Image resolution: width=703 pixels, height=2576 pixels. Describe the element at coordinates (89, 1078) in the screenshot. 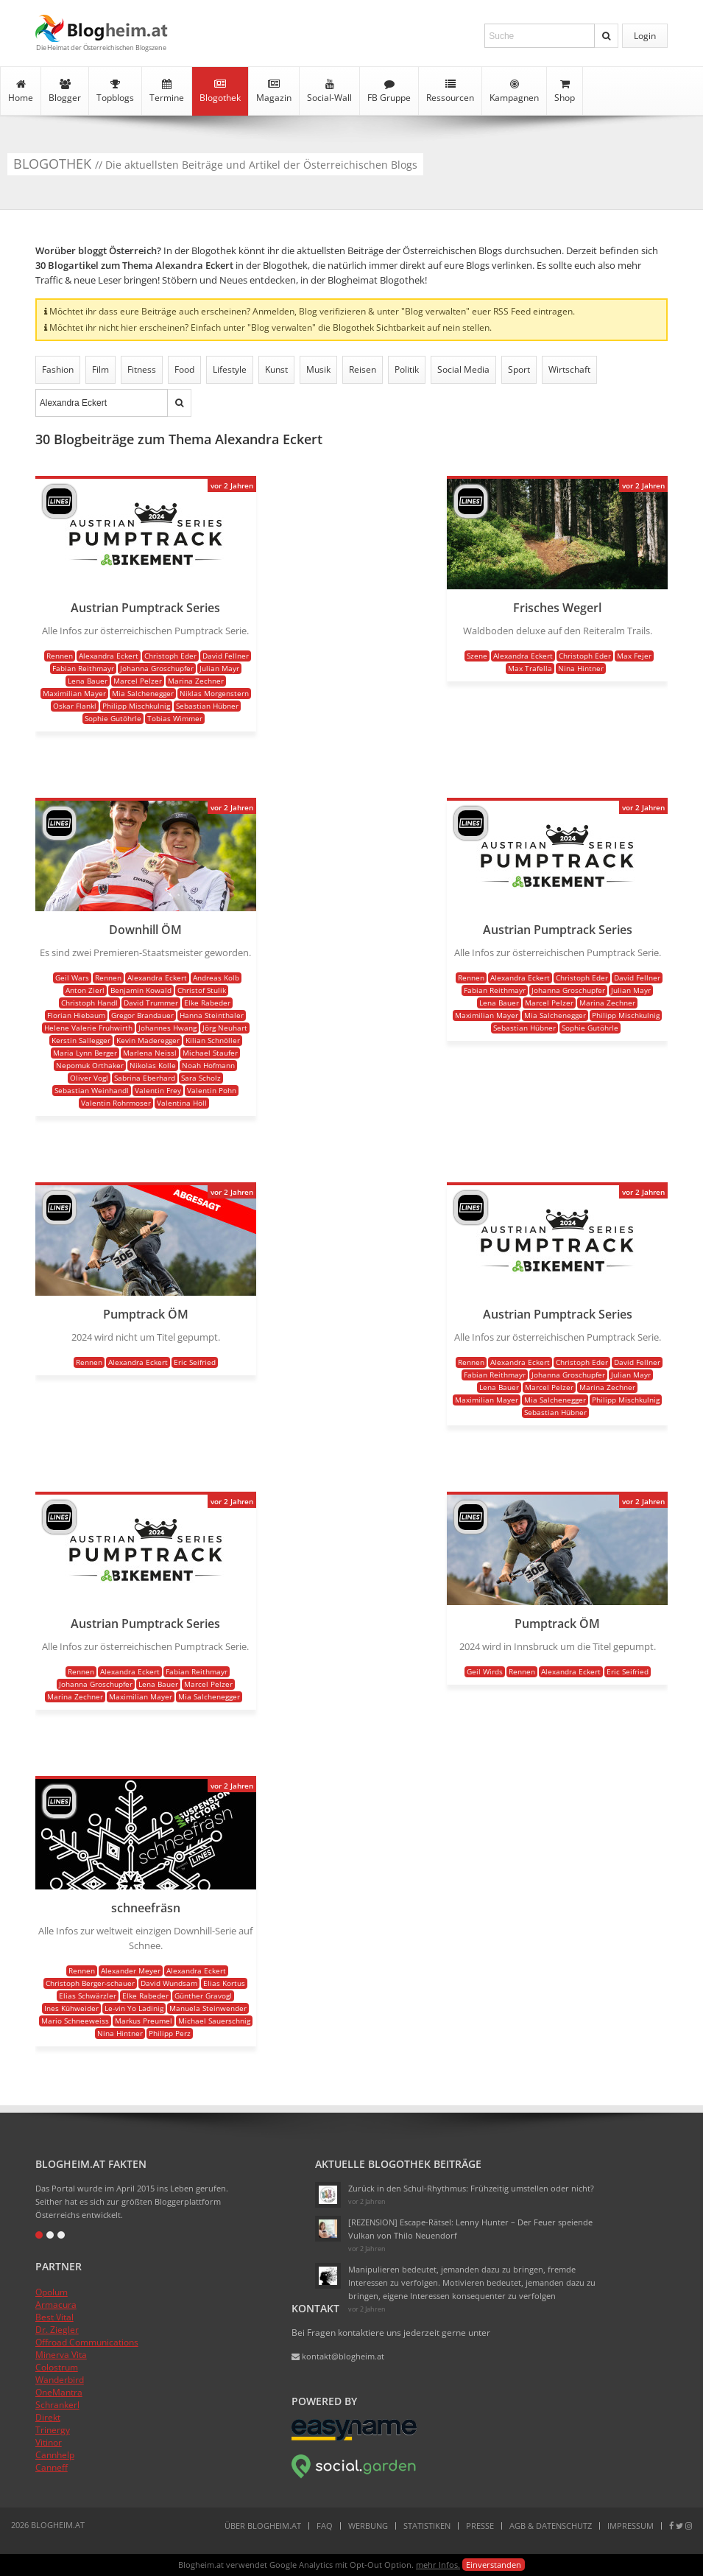

I see `Oliver Vogl` at that location.